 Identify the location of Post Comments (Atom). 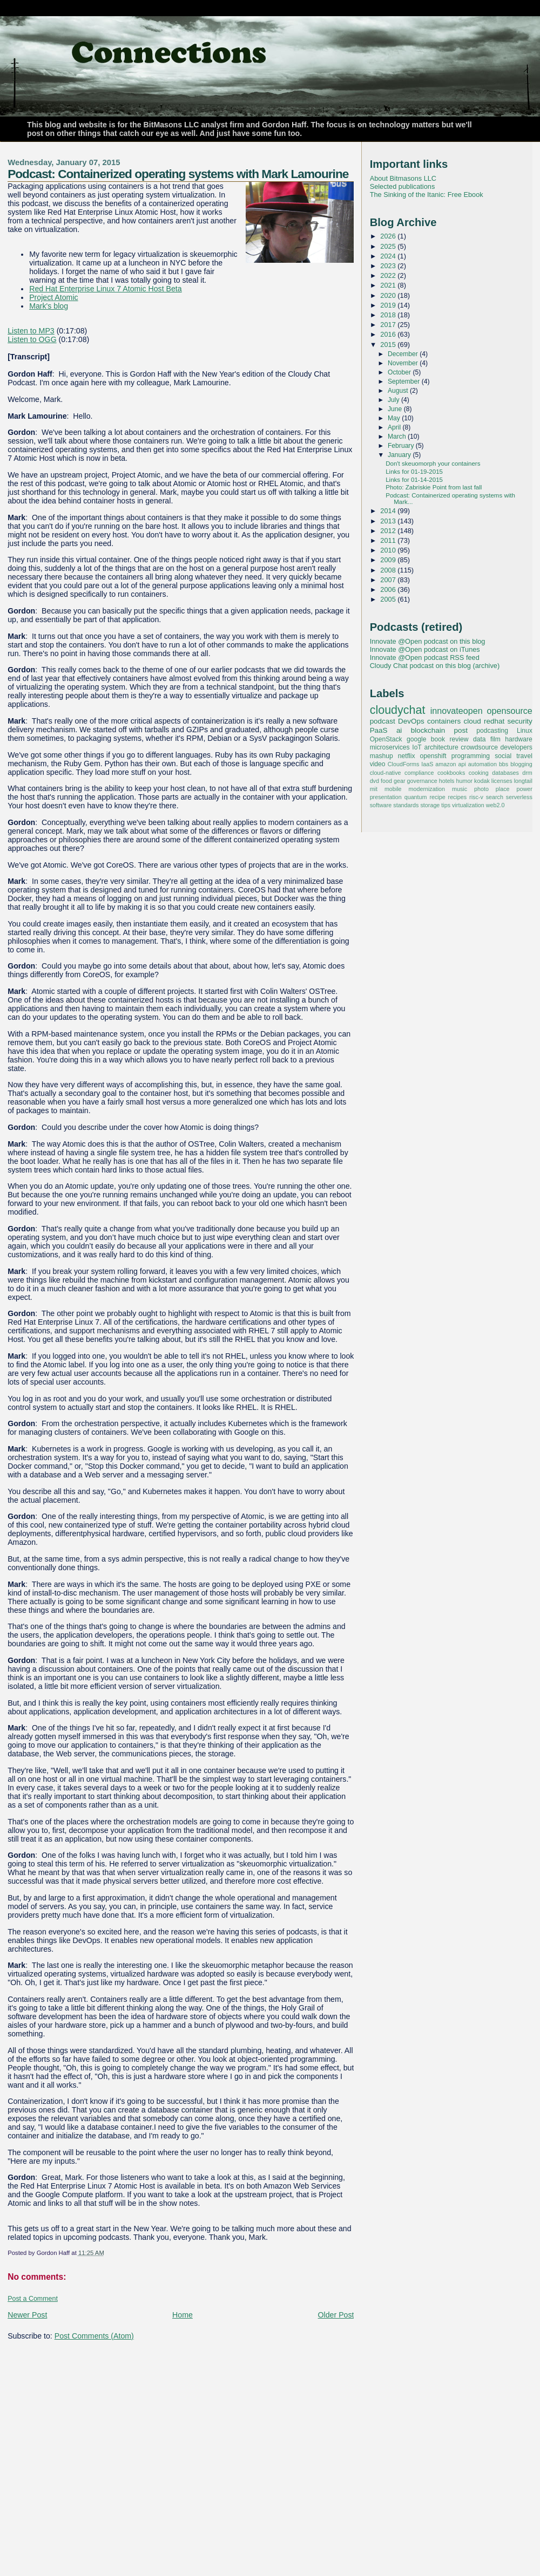
(94, 2336).